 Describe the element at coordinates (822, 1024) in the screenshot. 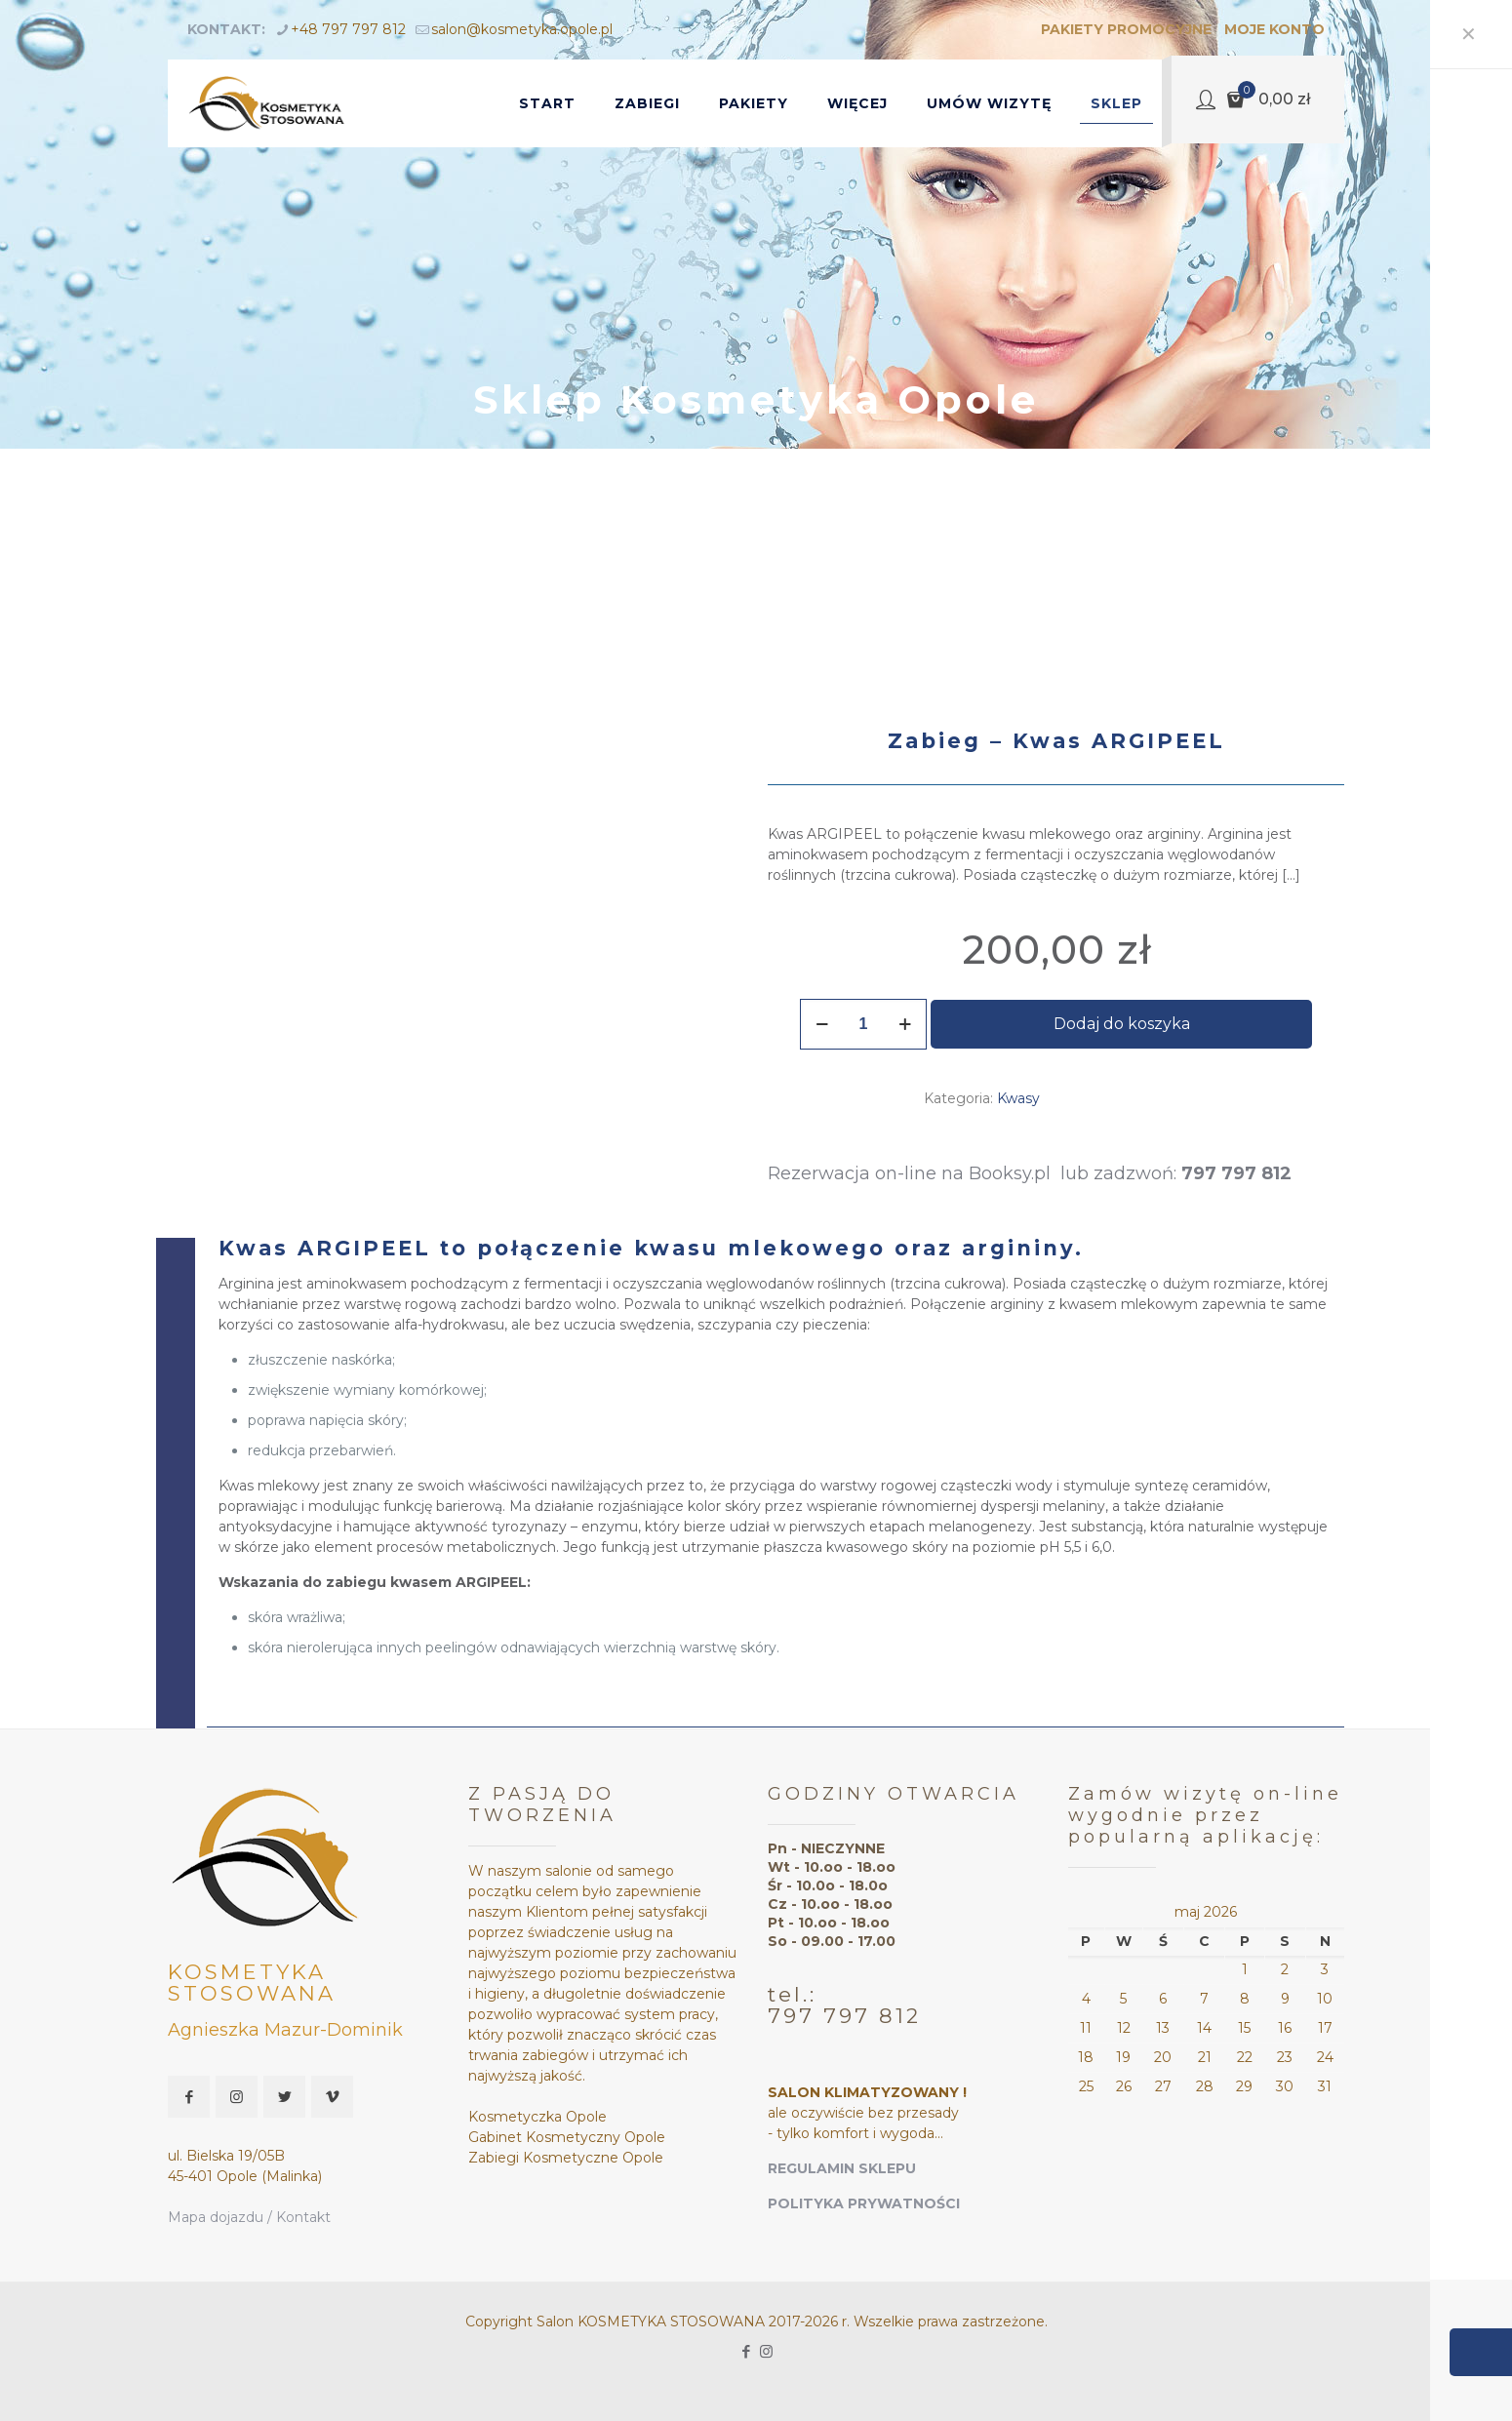

I see `[decrease quantity]` at that location.